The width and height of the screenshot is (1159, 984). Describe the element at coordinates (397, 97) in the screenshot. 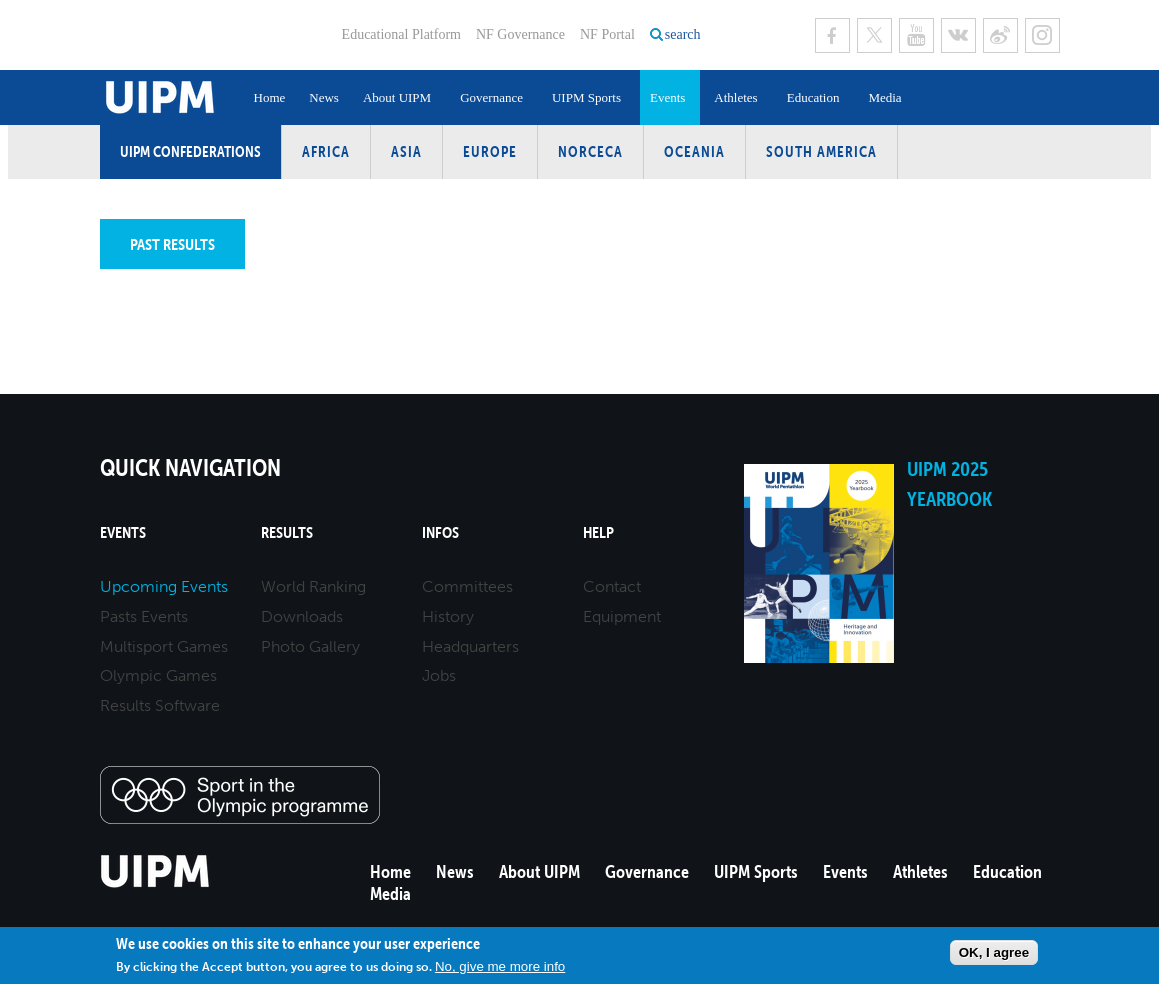

I see `About UIPM` at that location.